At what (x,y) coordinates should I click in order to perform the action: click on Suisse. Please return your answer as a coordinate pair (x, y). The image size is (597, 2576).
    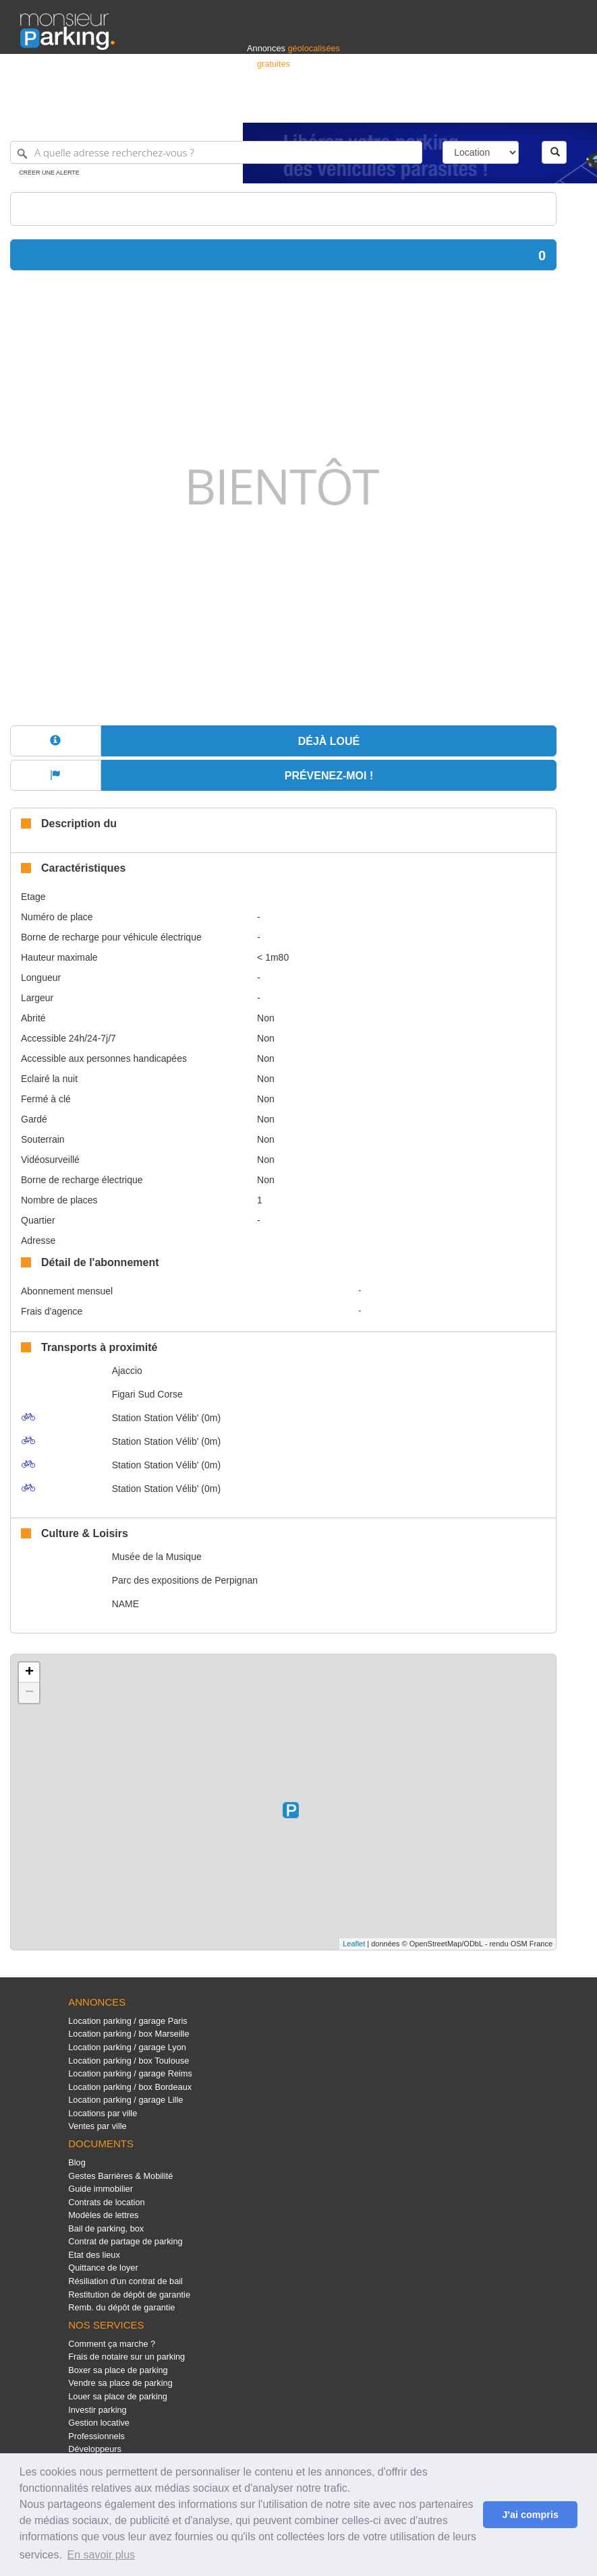
    Looking at the image, I should click on (564, 106).